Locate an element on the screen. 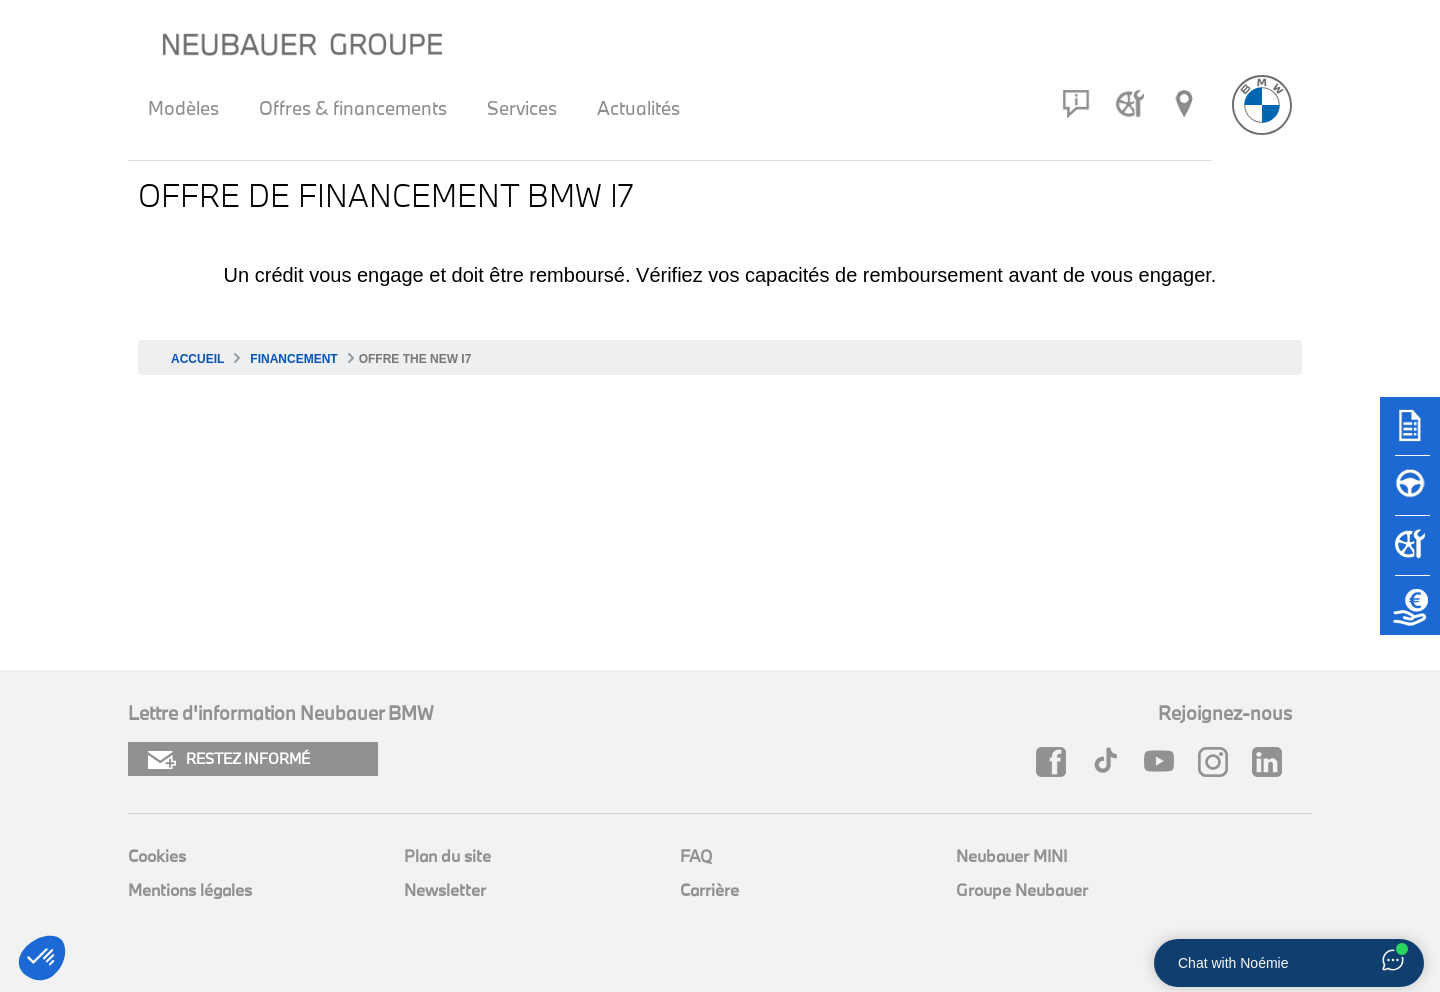  RESTEZ INFORMÉ is located at coordinates (229, 759).